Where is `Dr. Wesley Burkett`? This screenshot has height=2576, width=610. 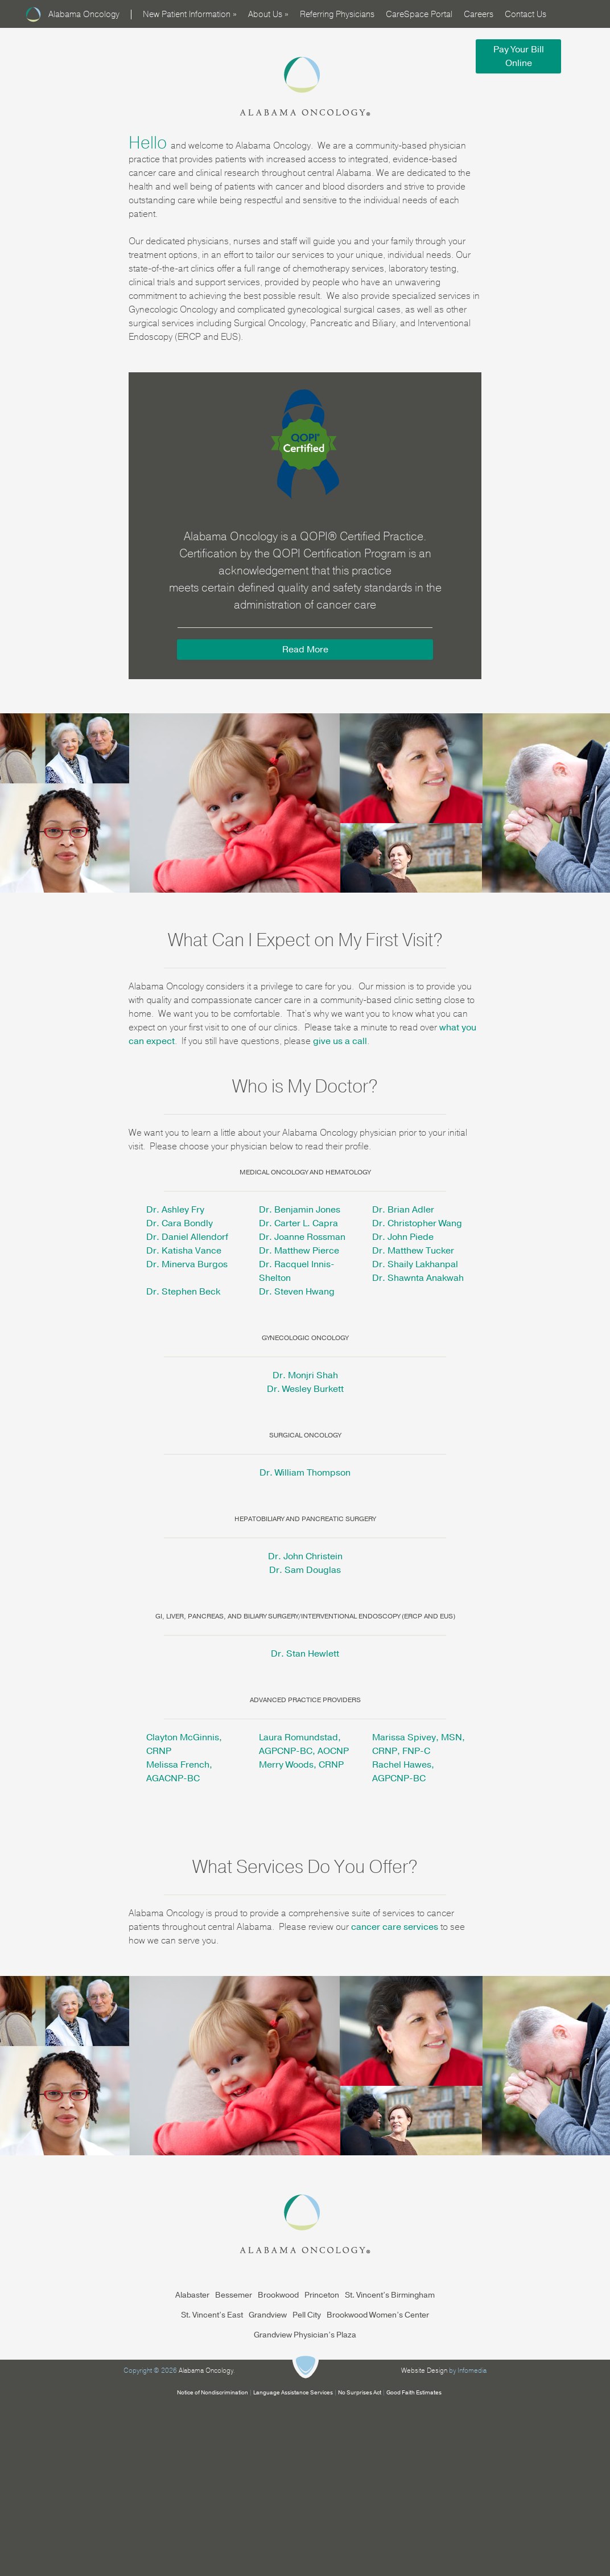
Dr. Wesley Burkett is located at coordinates (305, 1389).